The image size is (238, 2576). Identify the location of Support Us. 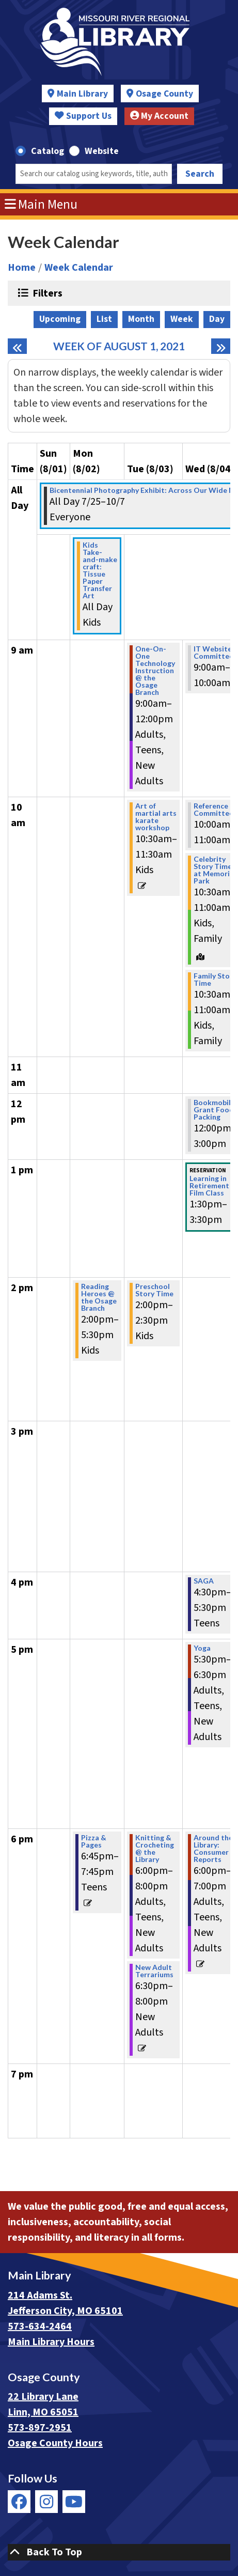
(83, 116).